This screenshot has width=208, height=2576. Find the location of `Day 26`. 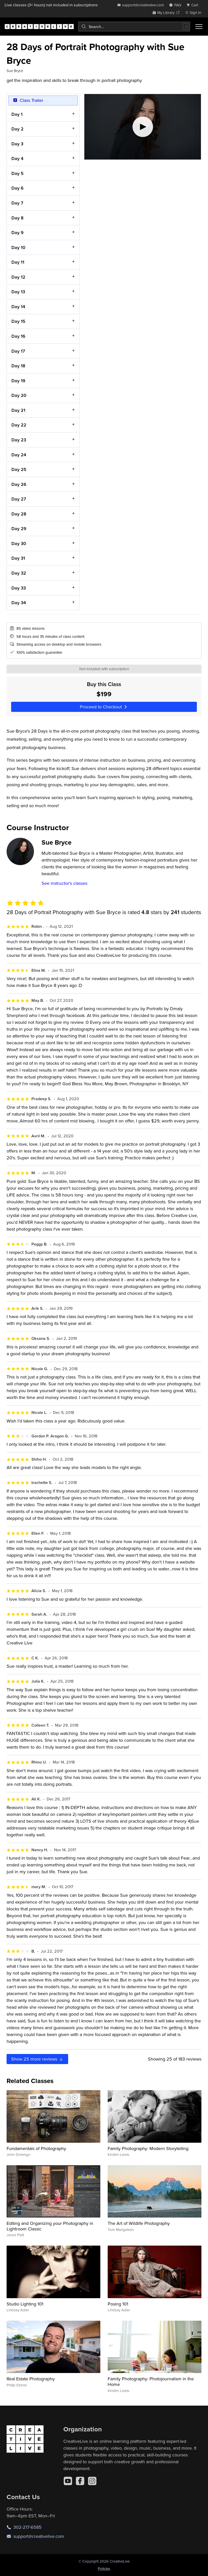

Day 26 is located at coordinates (18, 484).